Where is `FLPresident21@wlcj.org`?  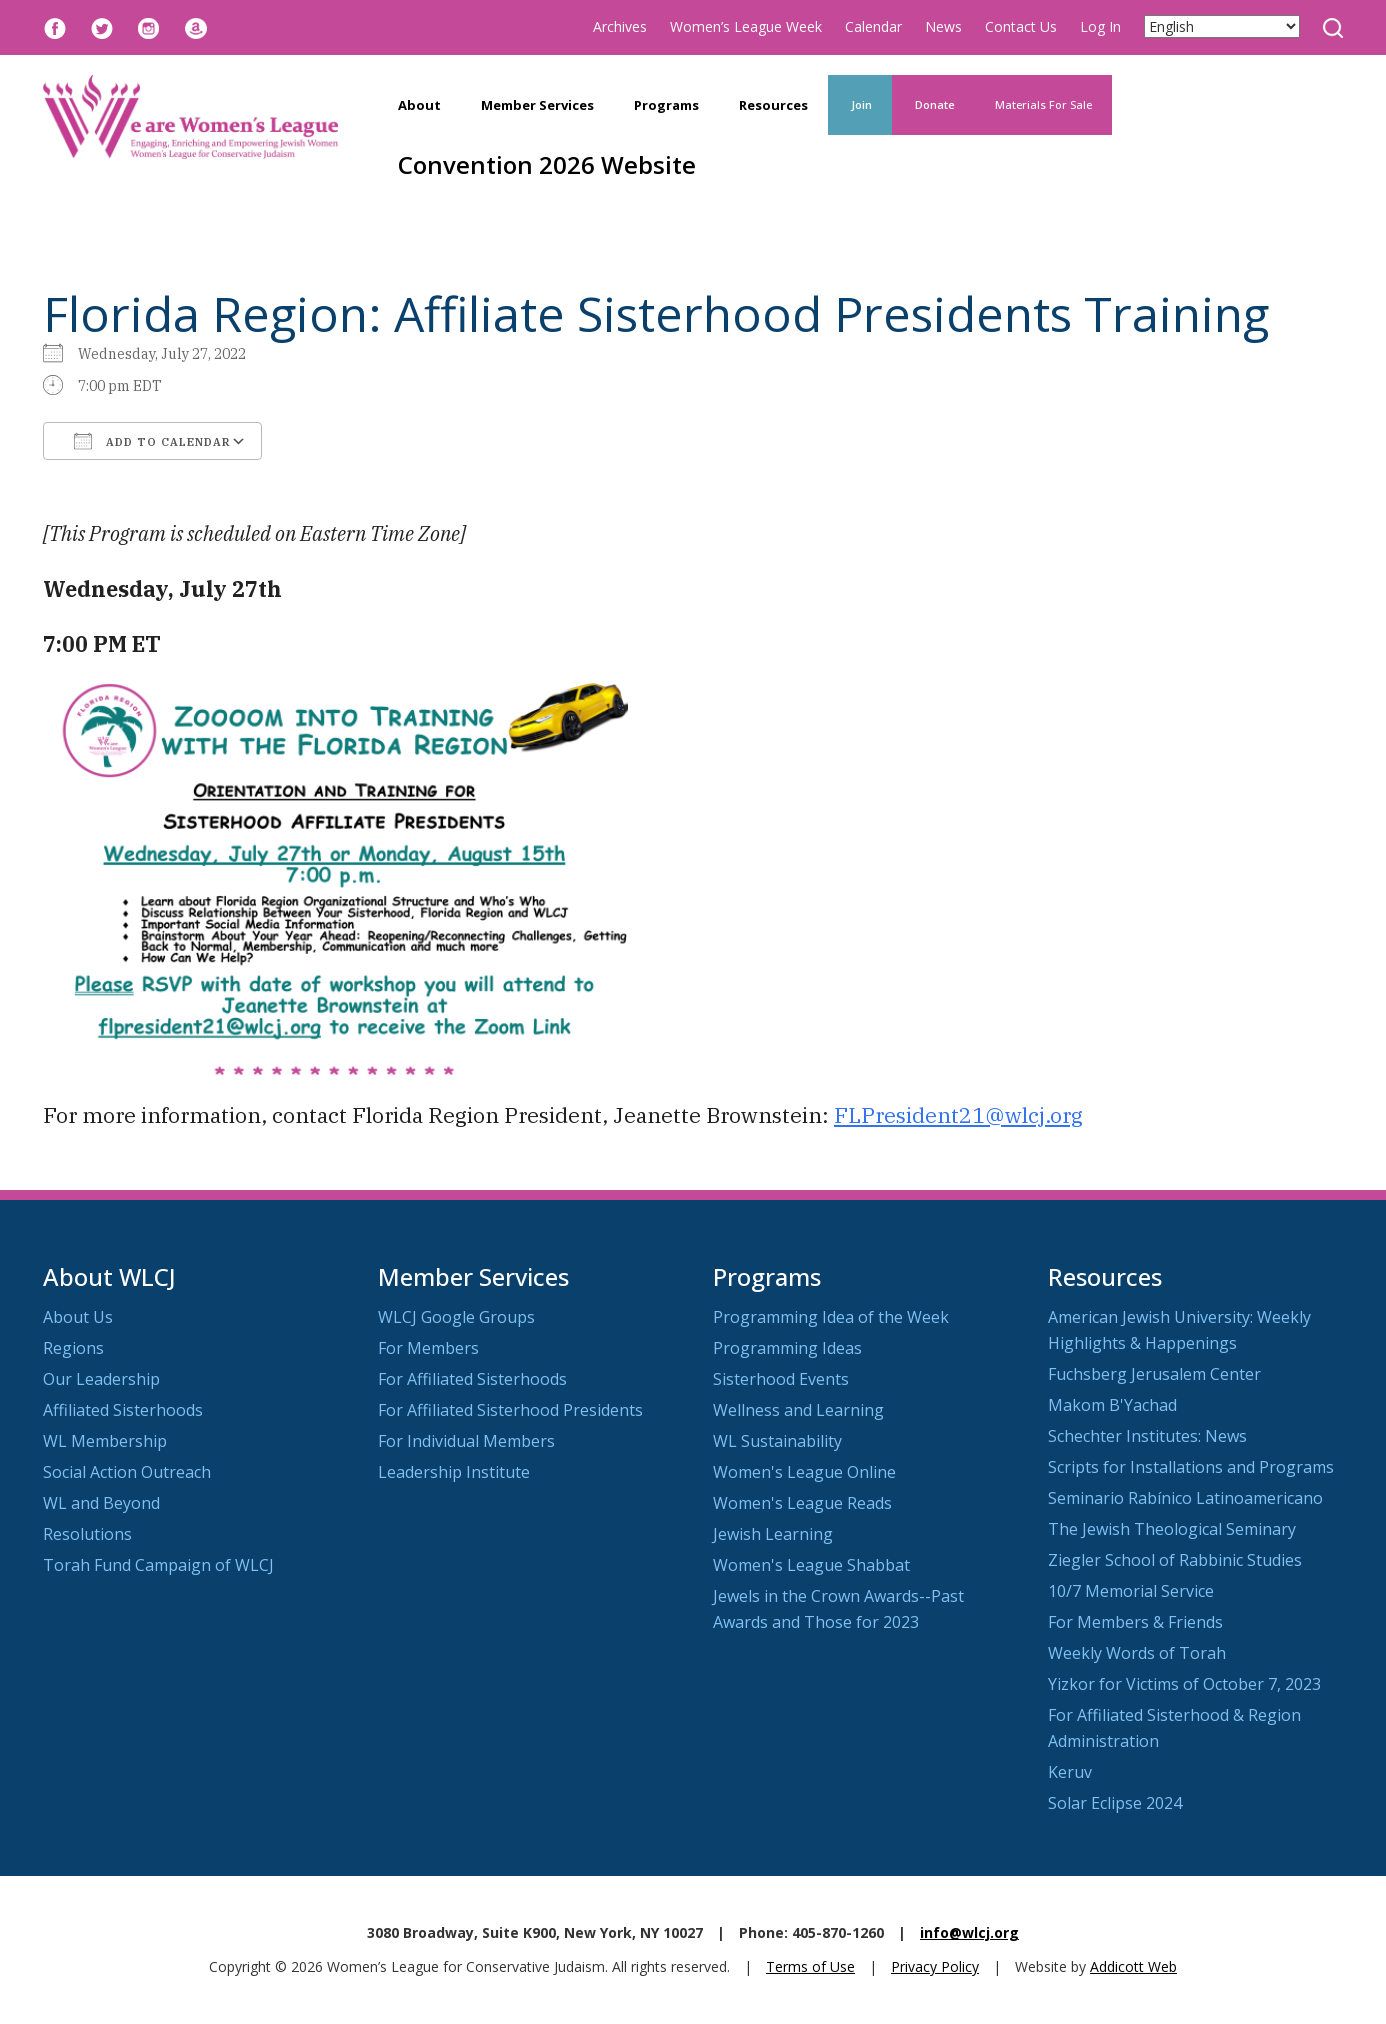 FLPresident21@wlcj.org is located at coordinates (958, 1115).